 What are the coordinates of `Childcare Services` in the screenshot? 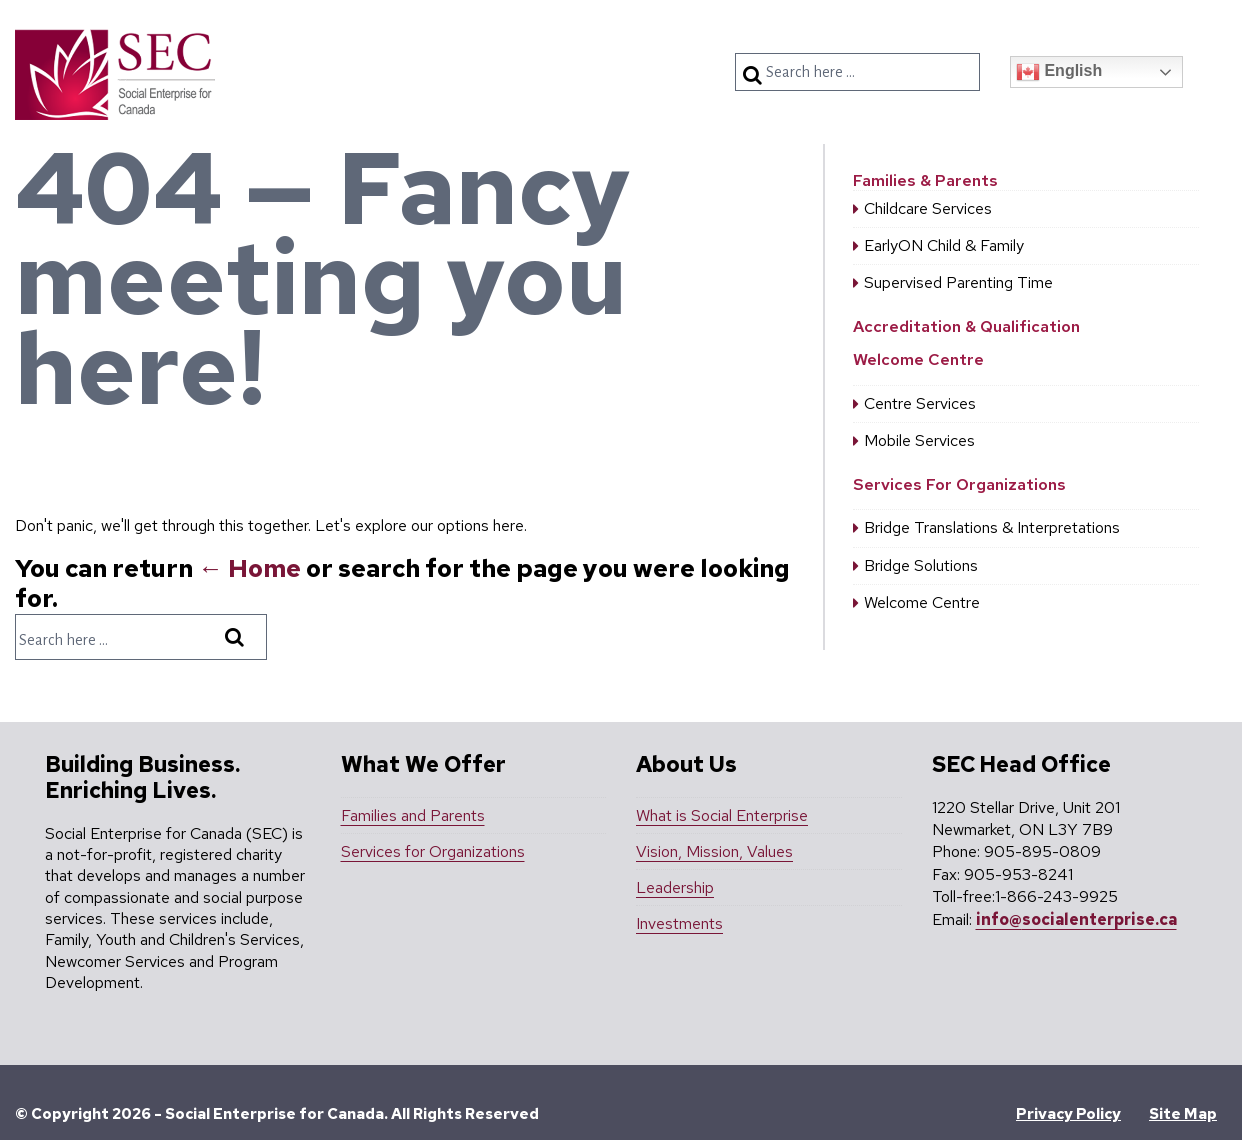 It's located at (928, 208).